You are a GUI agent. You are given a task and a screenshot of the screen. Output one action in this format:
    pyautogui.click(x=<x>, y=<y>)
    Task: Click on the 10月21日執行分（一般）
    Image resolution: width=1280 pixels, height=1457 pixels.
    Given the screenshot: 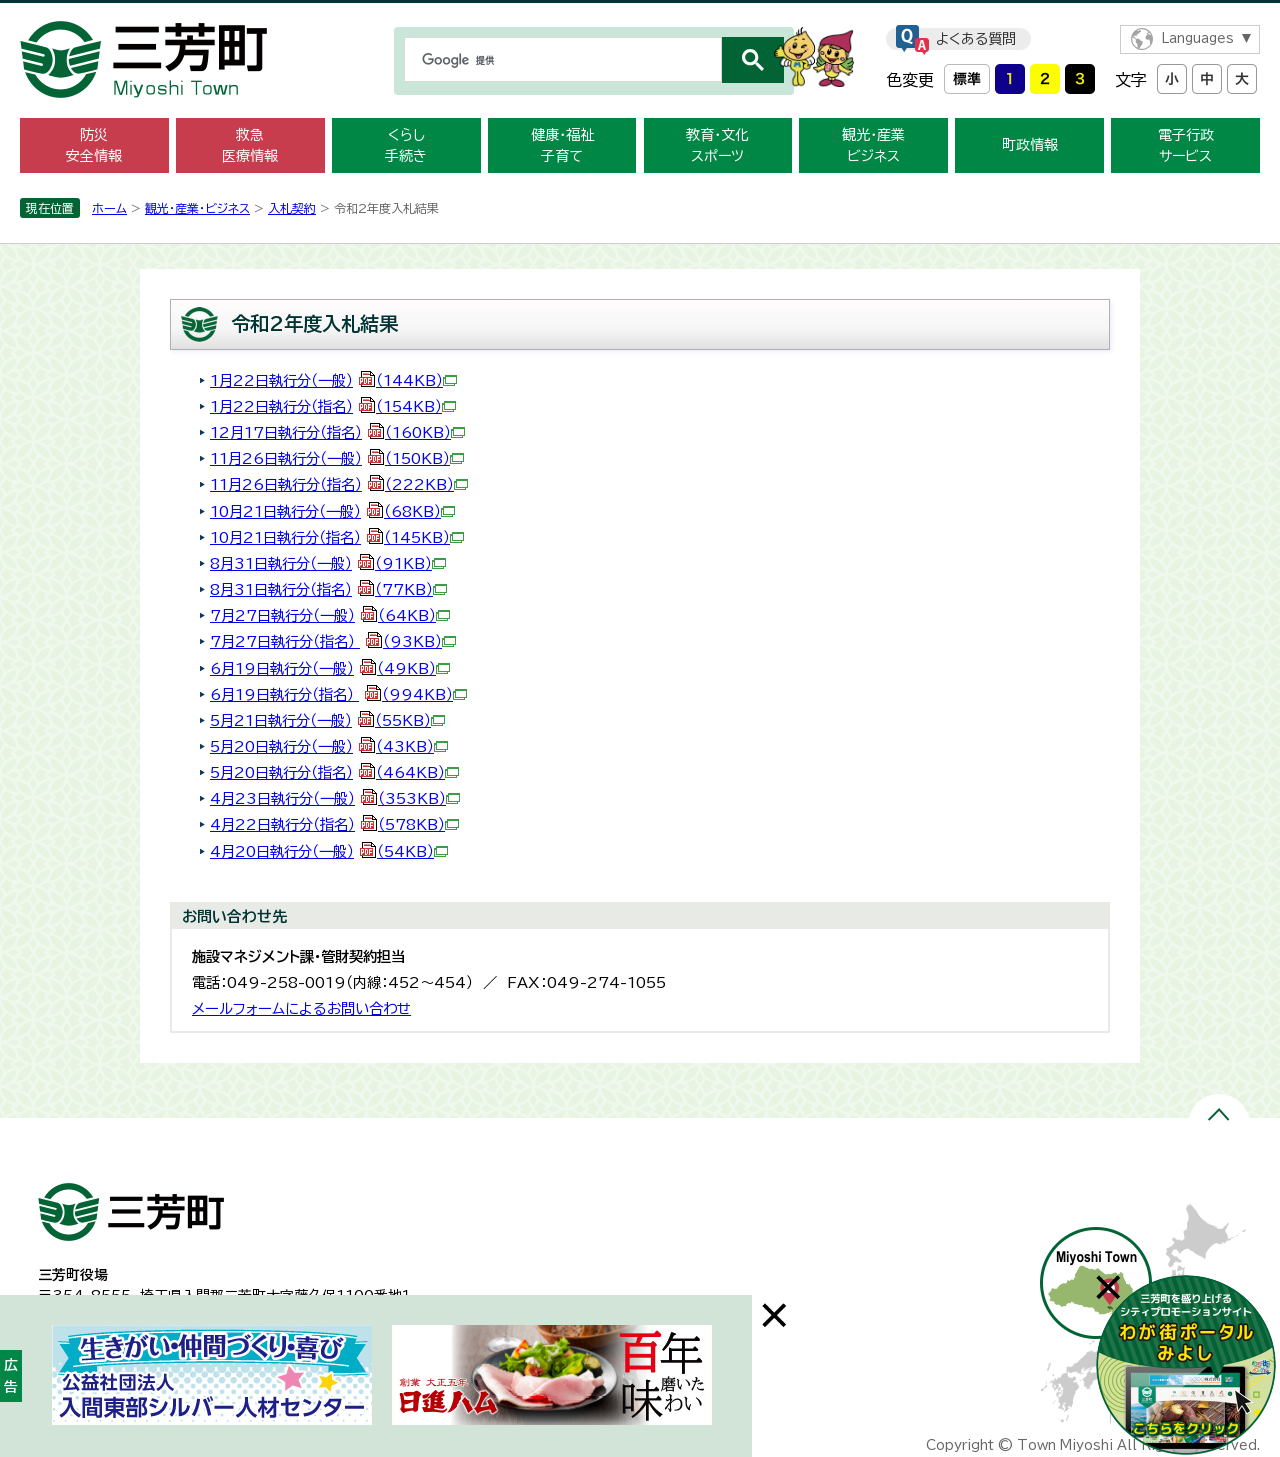 What is the action you would take?
    pyautogui.click(x=332, y=511)
    